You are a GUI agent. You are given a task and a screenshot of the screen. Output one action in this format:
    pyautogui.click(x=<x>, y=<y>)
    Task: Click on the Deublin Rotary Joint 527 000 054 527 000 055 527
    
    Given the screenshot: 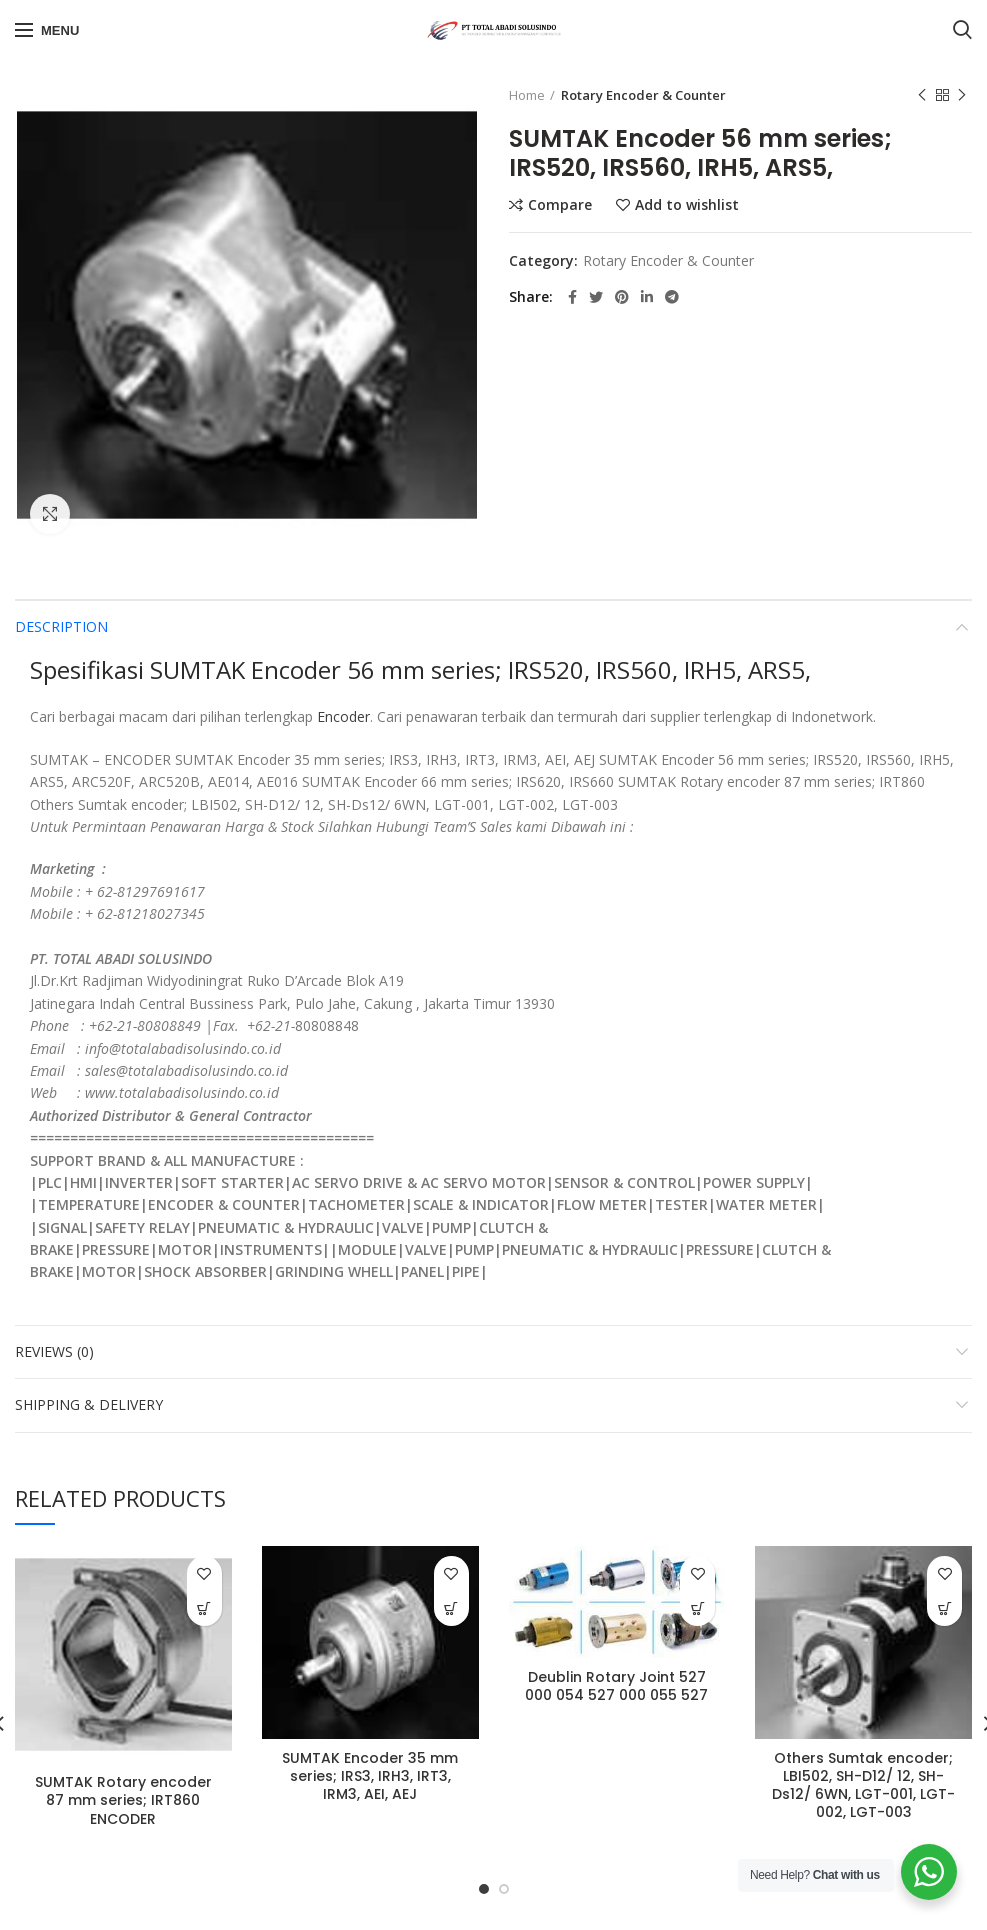 What is the action you would take?
    pyautogui.click(x=616, y=1686)
    